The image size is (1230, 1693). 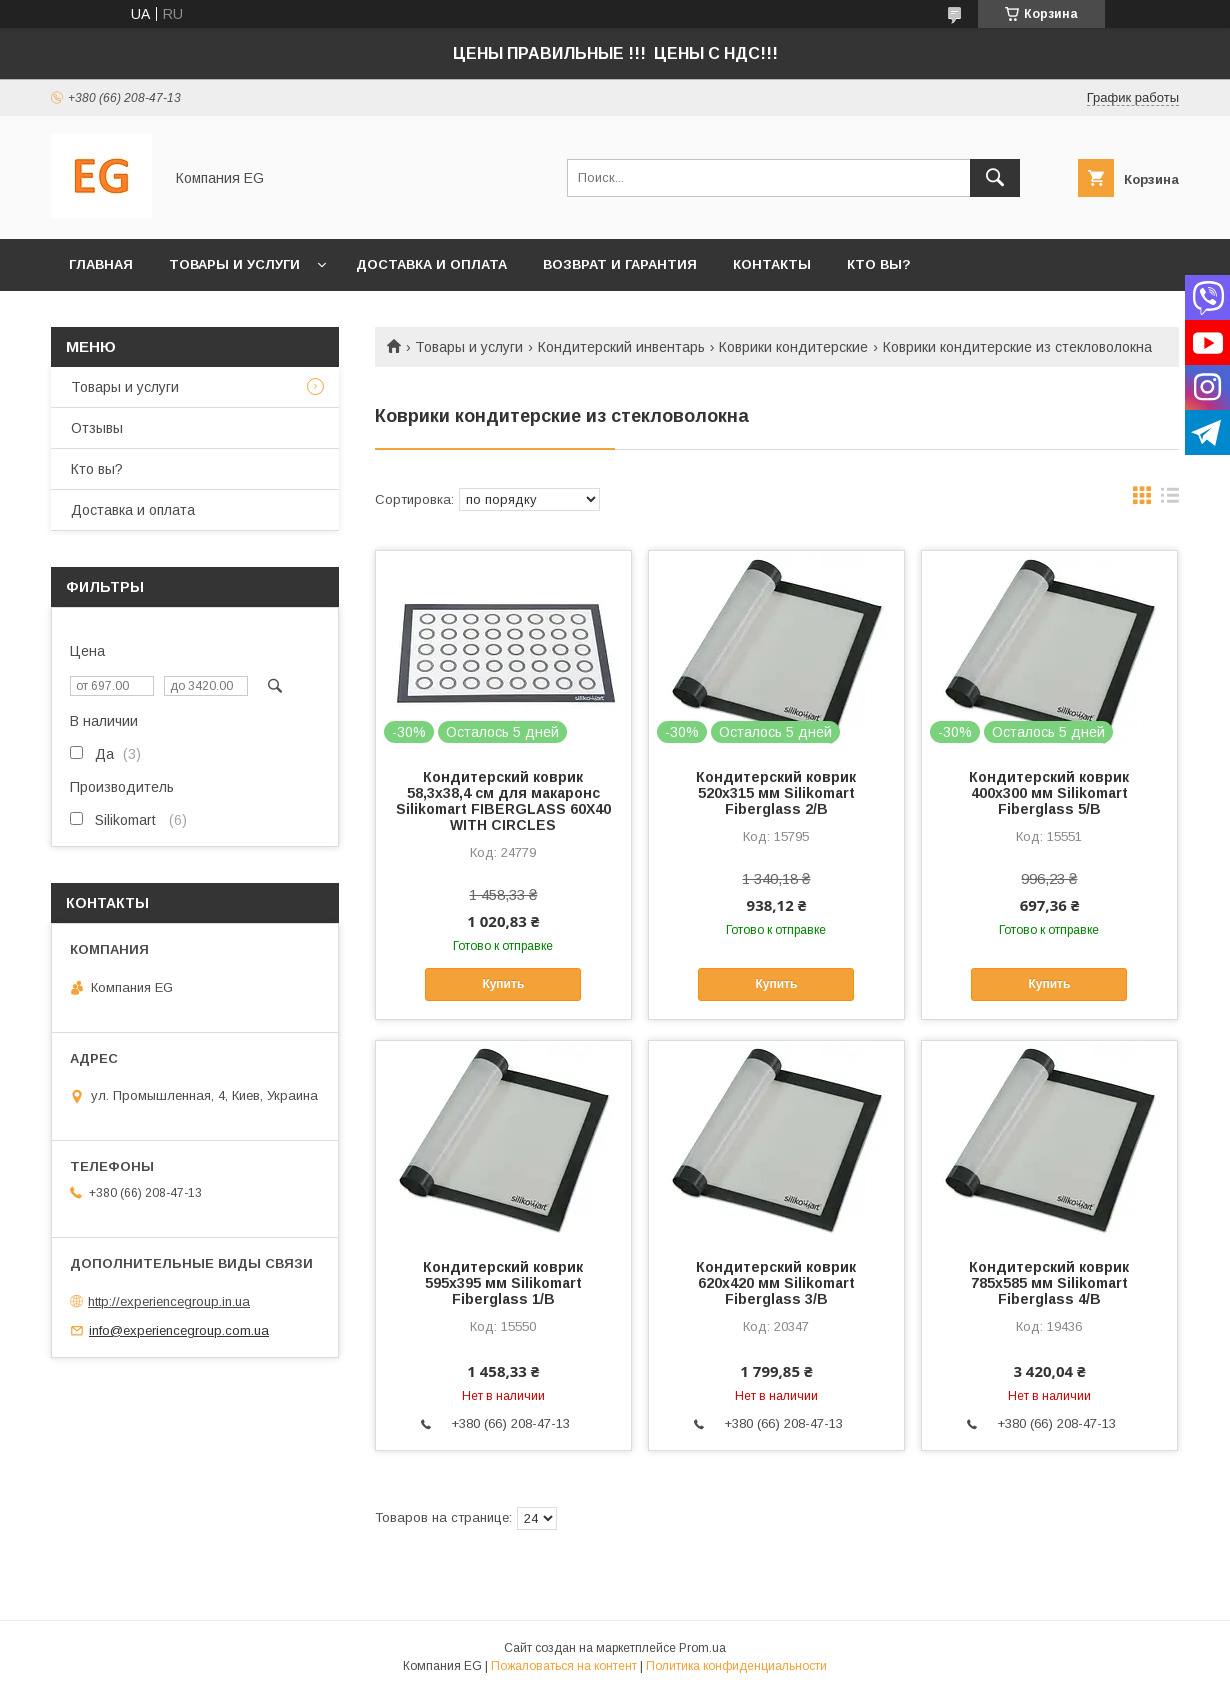 I want to click on Контакты, so click(x=772, y=264).